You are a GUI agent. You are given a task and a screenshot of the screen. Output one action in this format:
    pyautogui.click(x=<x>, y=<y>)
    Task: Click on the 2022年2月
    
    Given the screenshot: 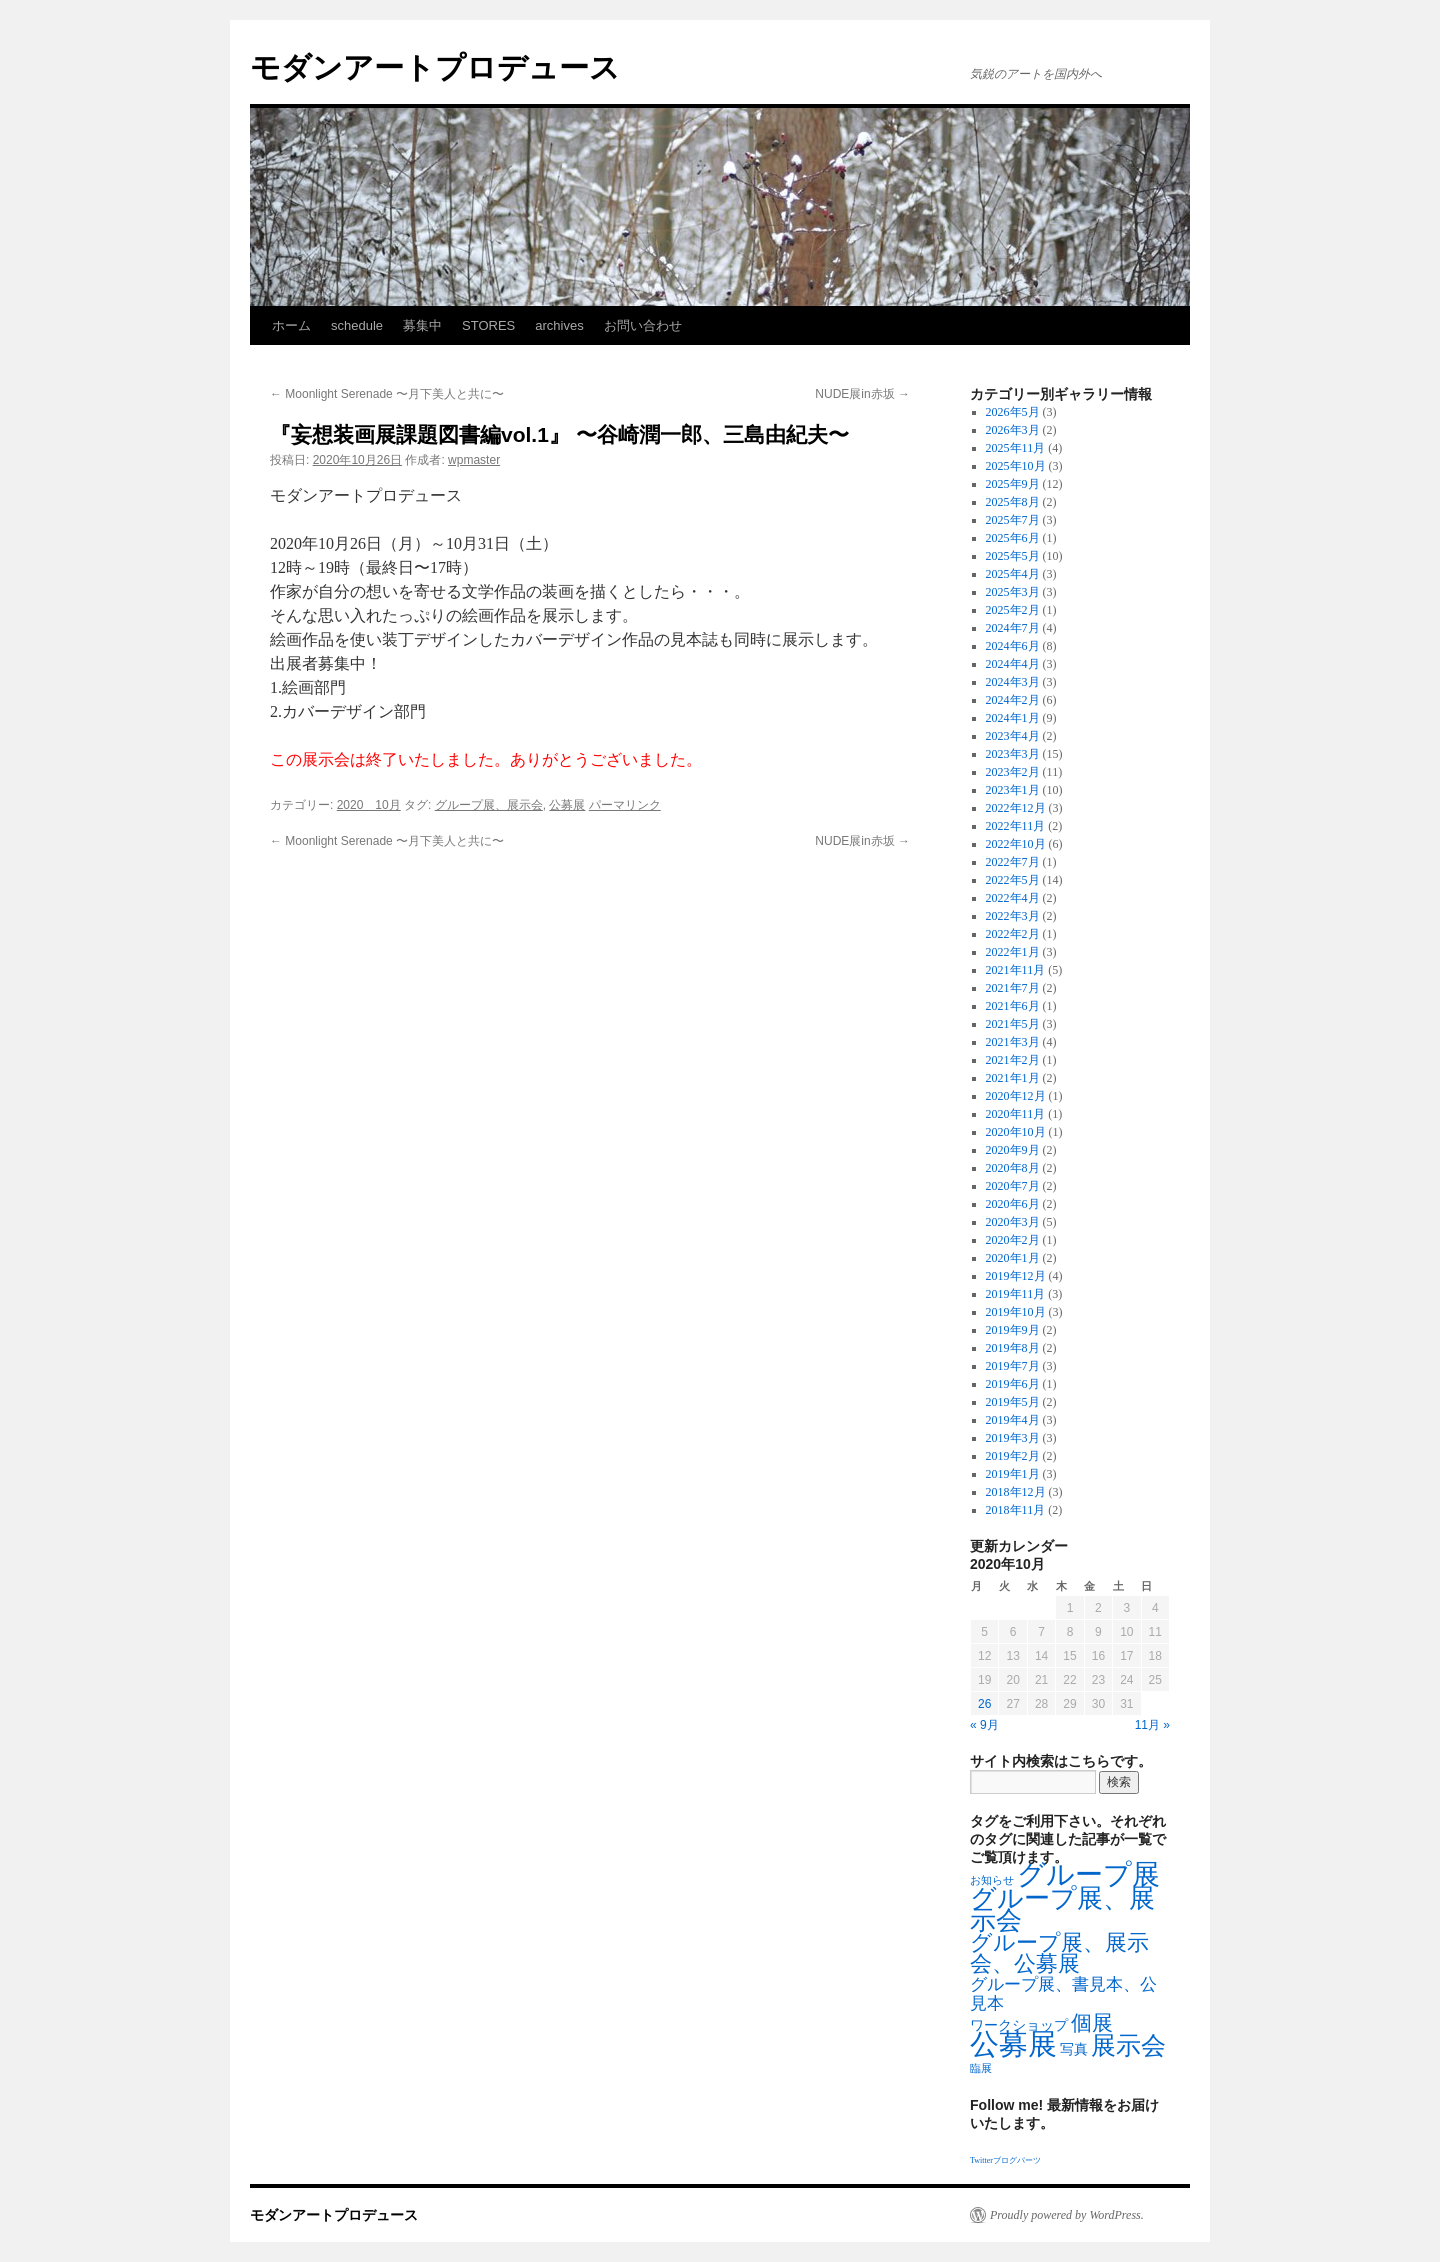 What is the action you would take?
    pyautogui.click(x=1013, y=934)
    